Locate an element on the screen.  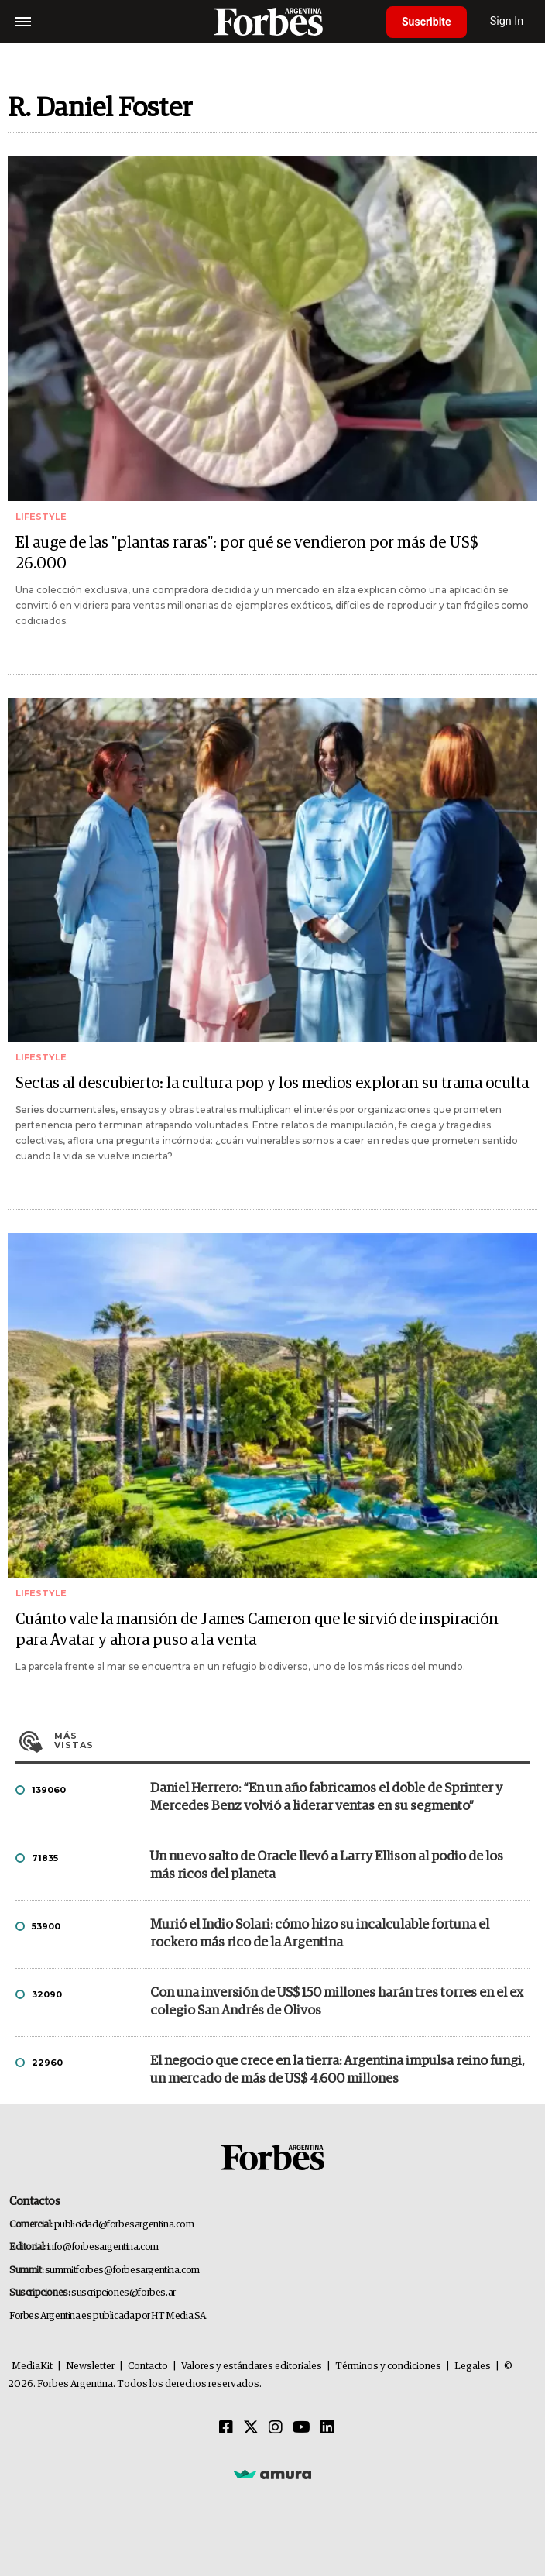
Suscribite is located at coordinates (426, 21).